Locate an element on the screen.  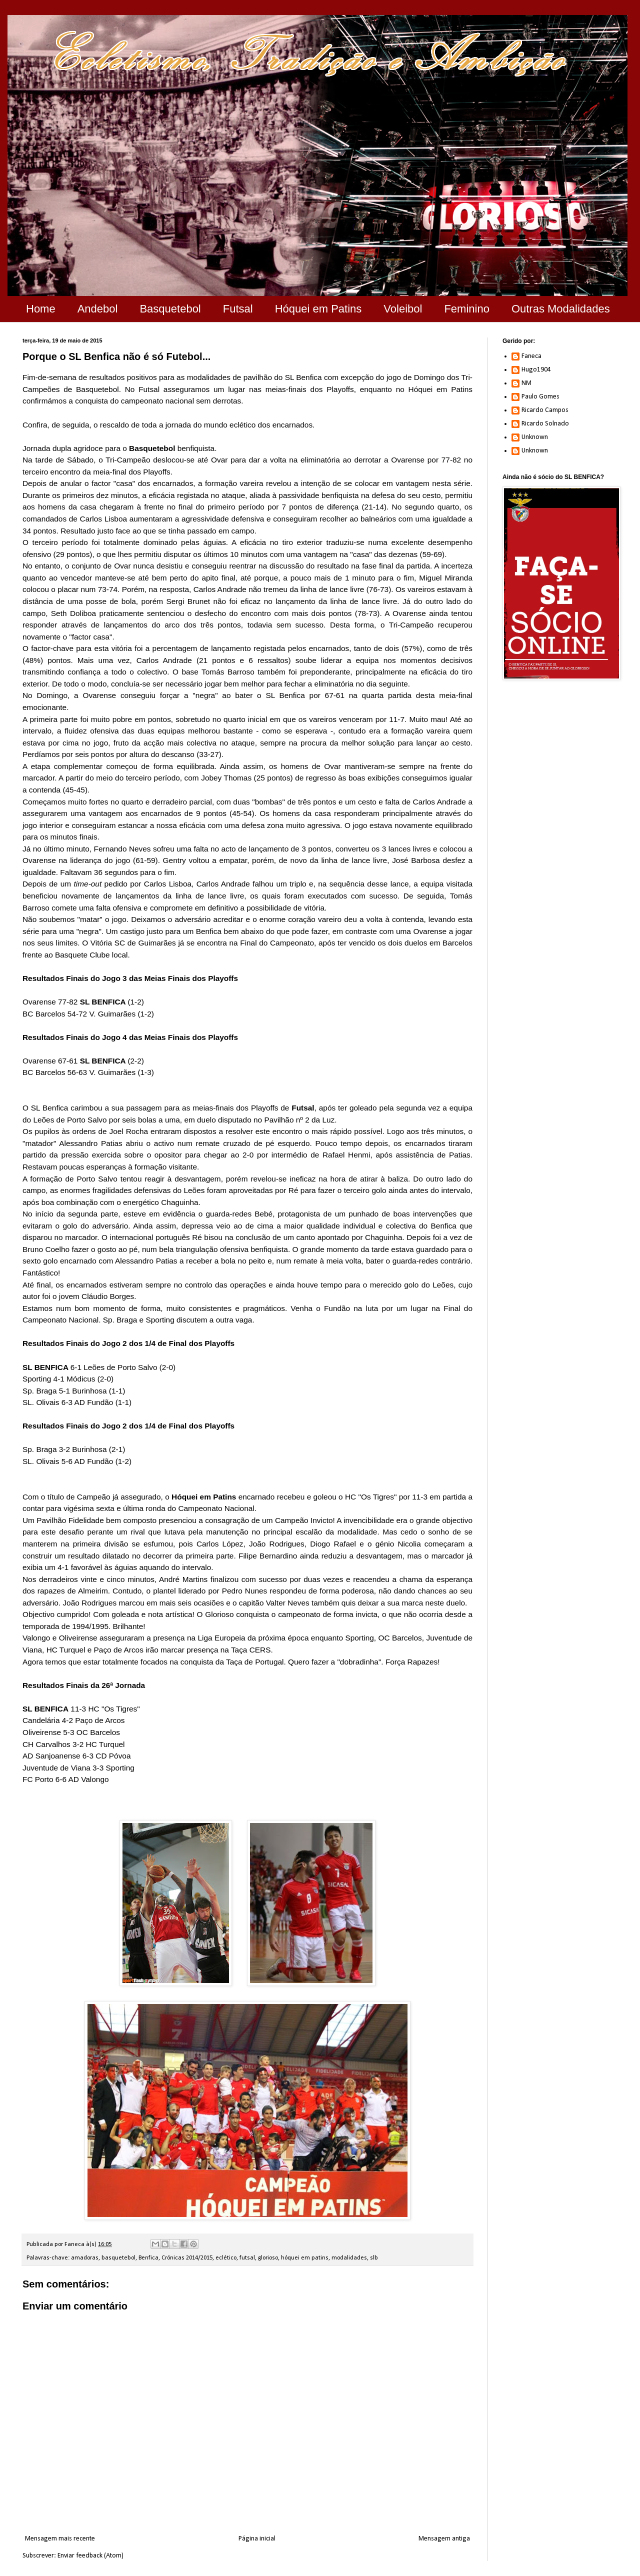
futsal is located at coordinates (247, 2258).